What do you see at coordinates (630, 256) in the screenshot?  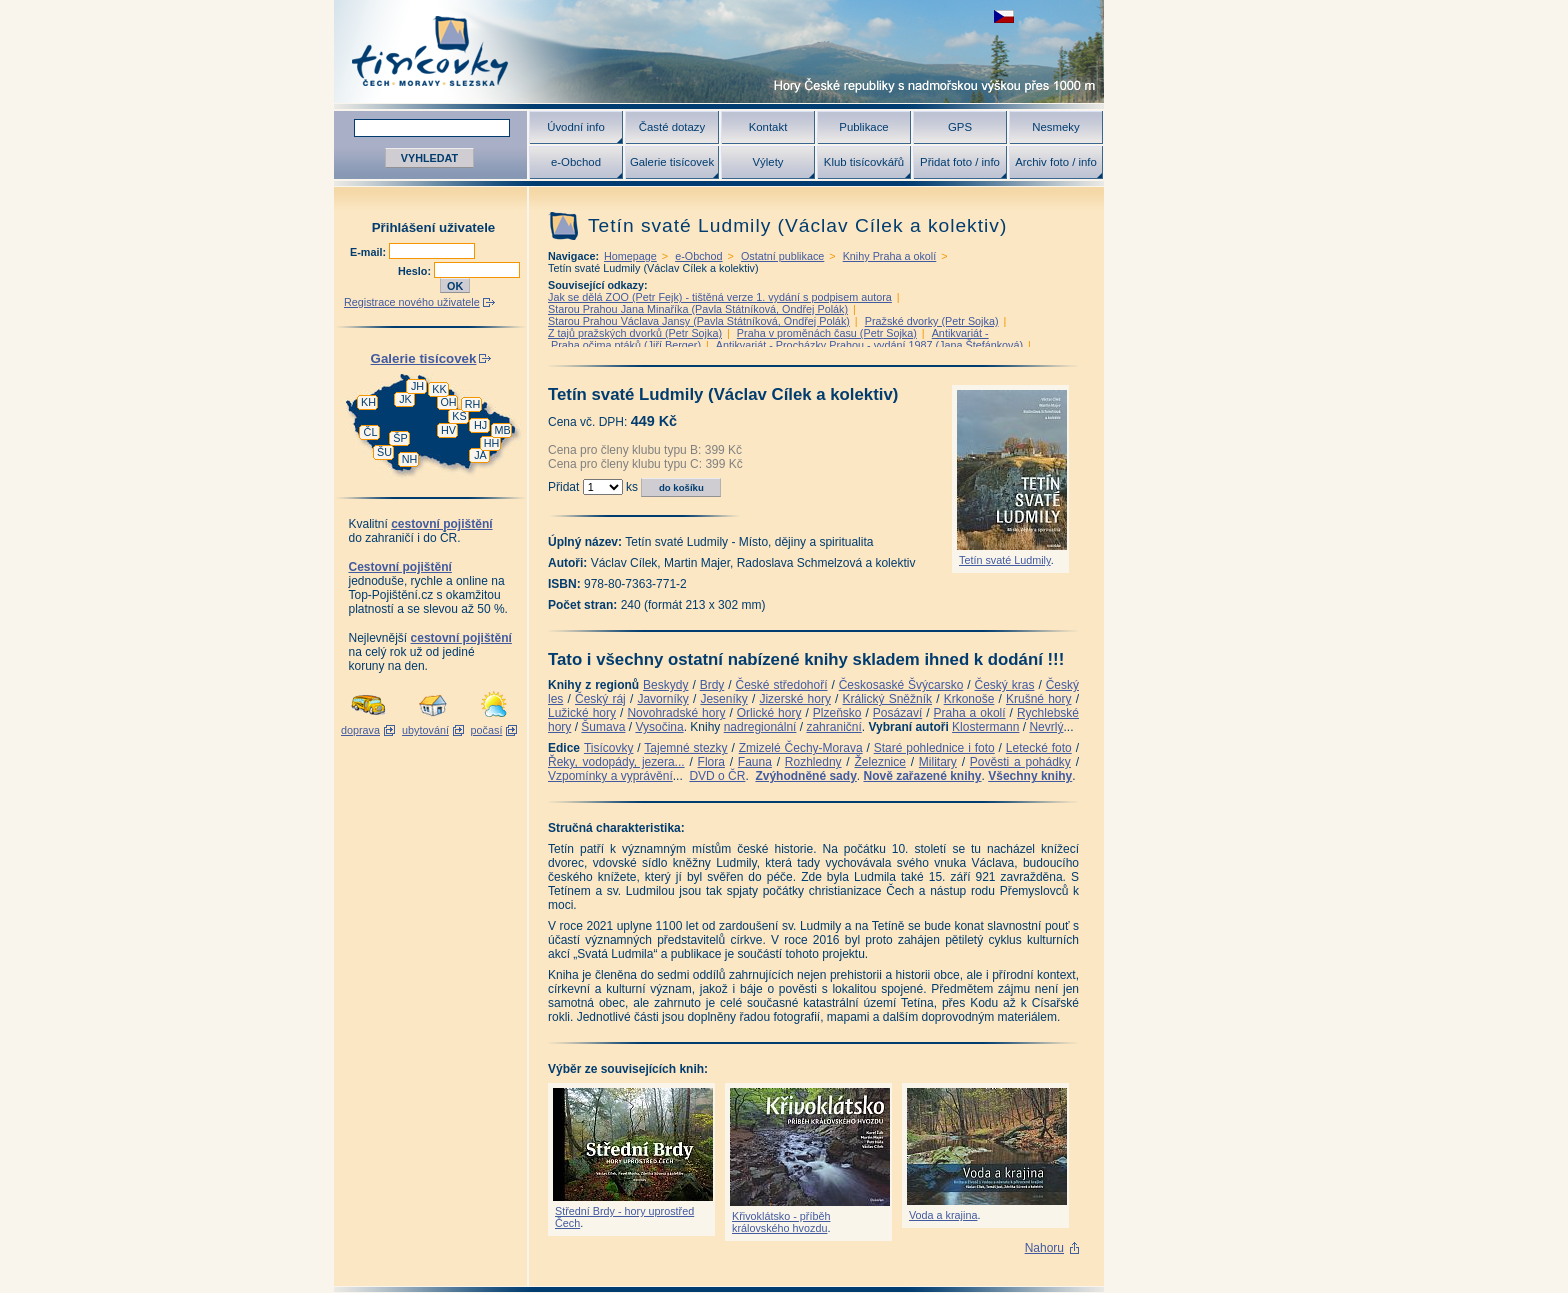 I see `Homepage` at bounding box center [630, 256].